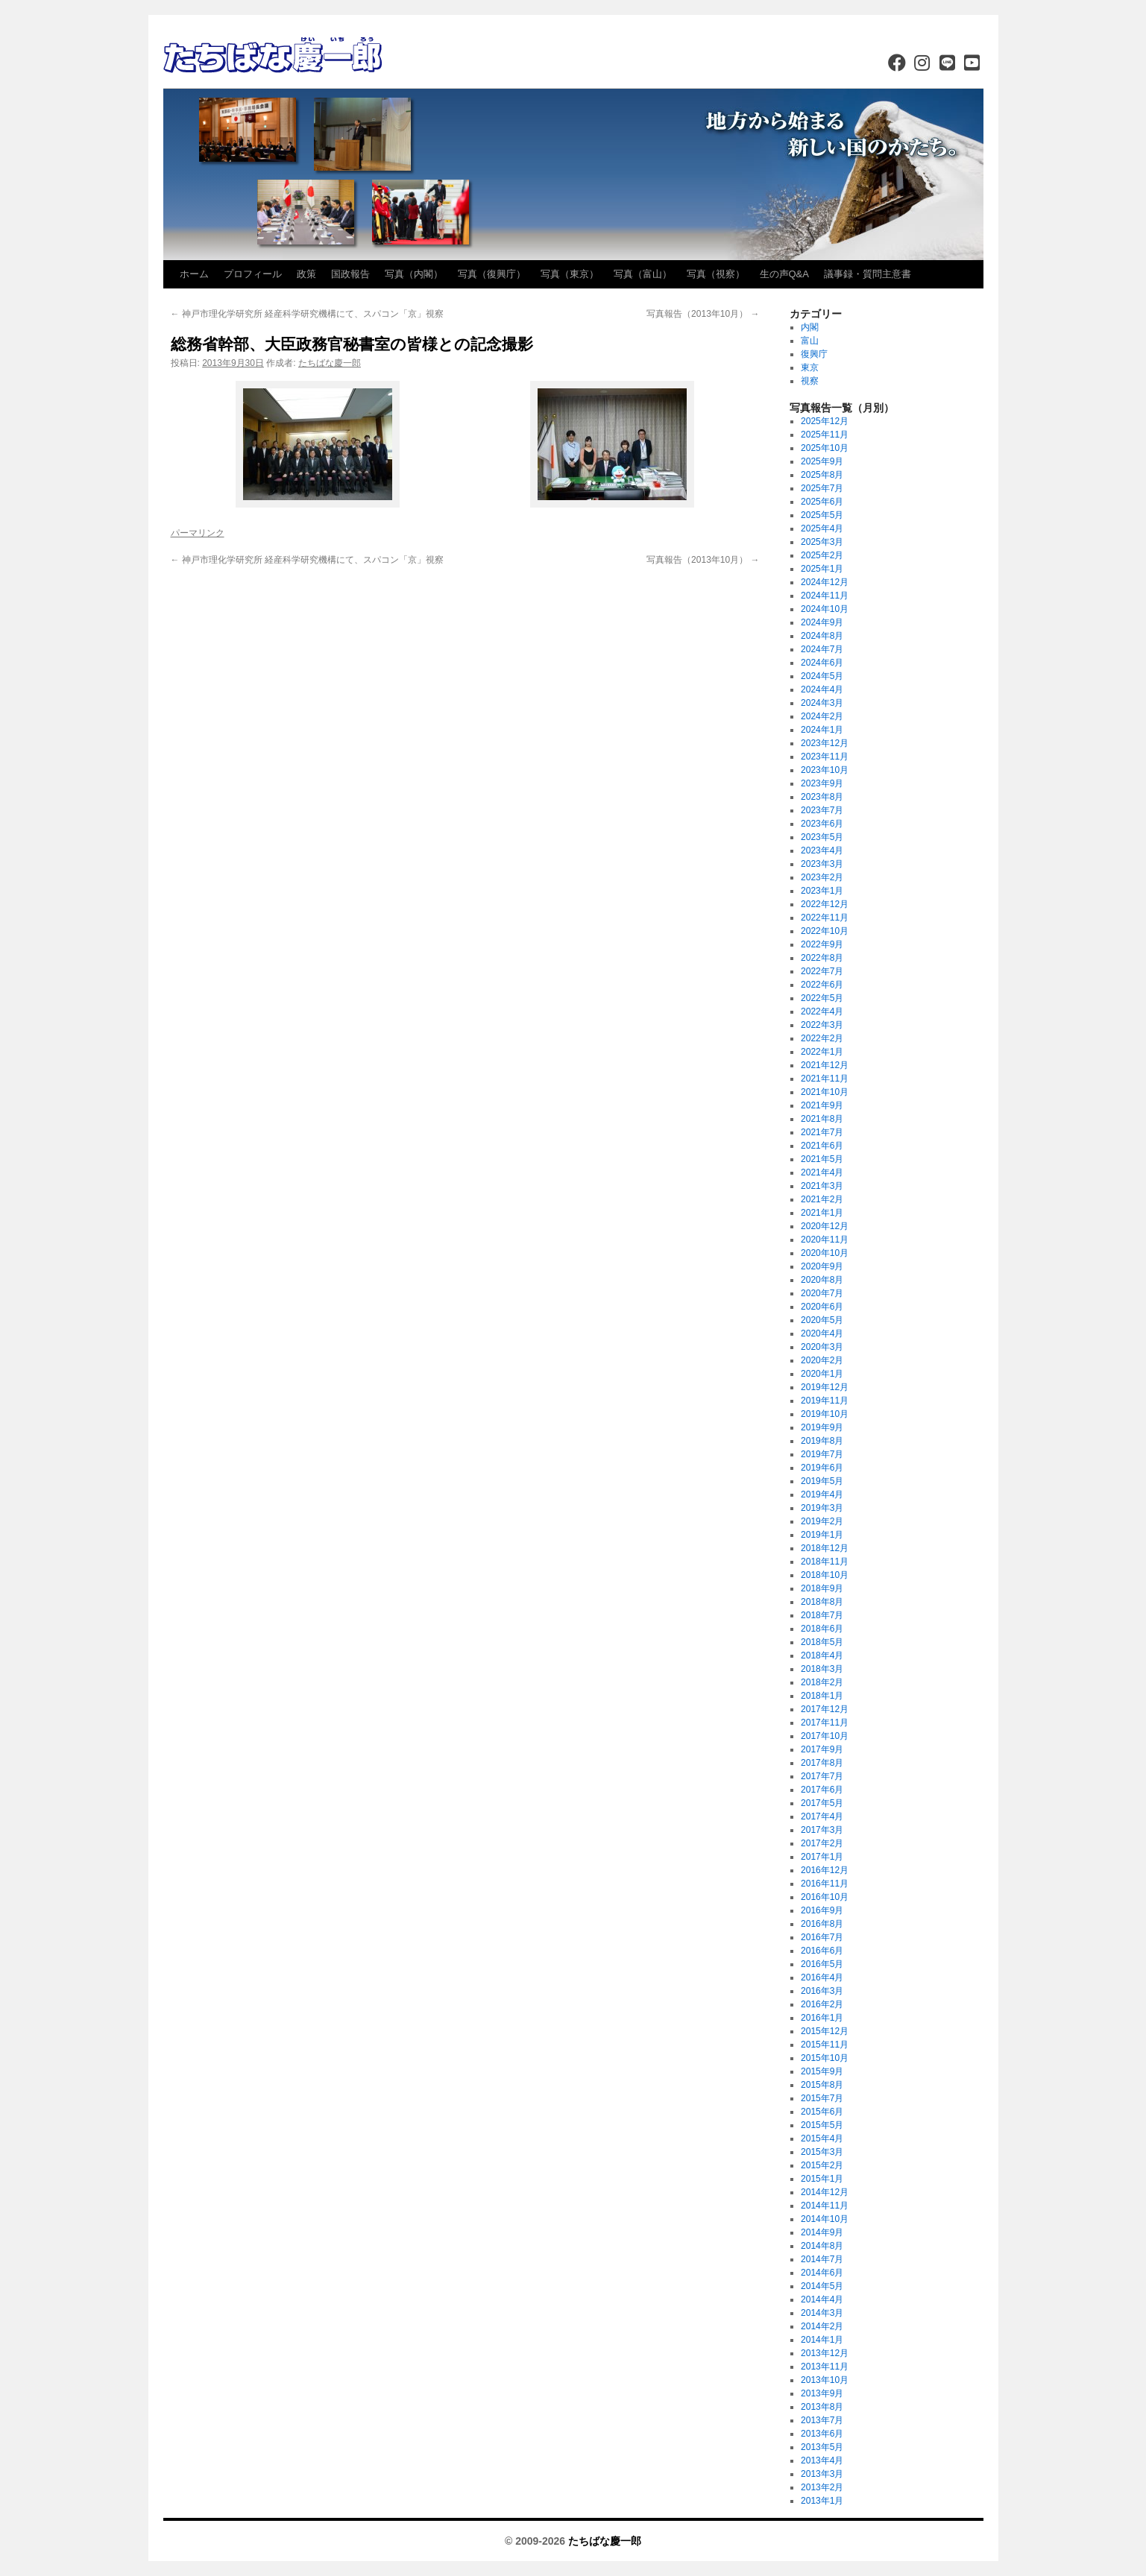 This screenshot has width=1146, height=2576. Describe the element at coordinates (822, 1695) in the screenshot. I see `2018年1月` at that location.